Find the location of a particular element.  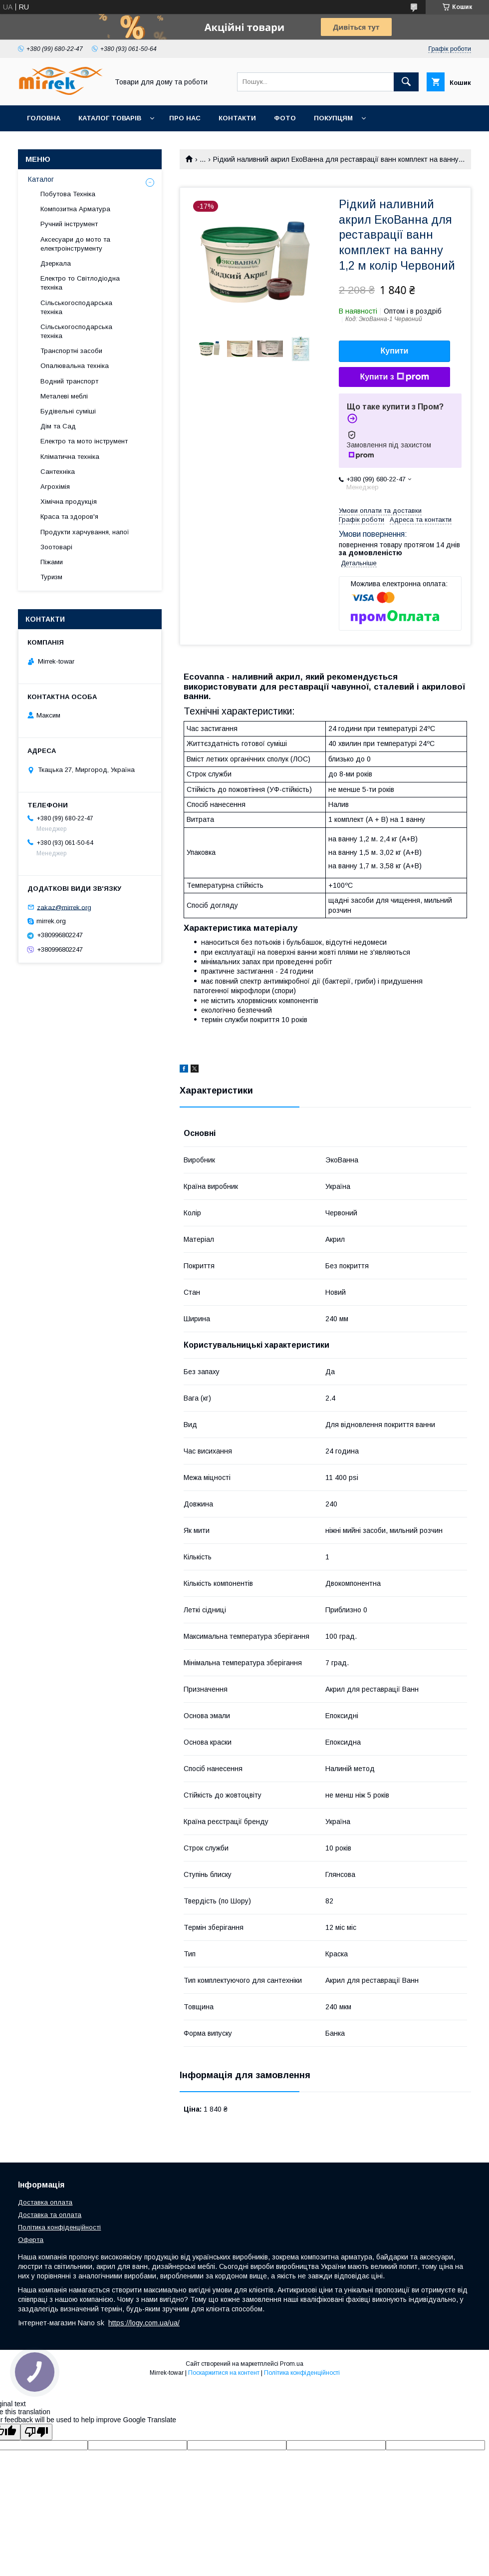

Краса та здоров'я is located at coordinates (69, 516).